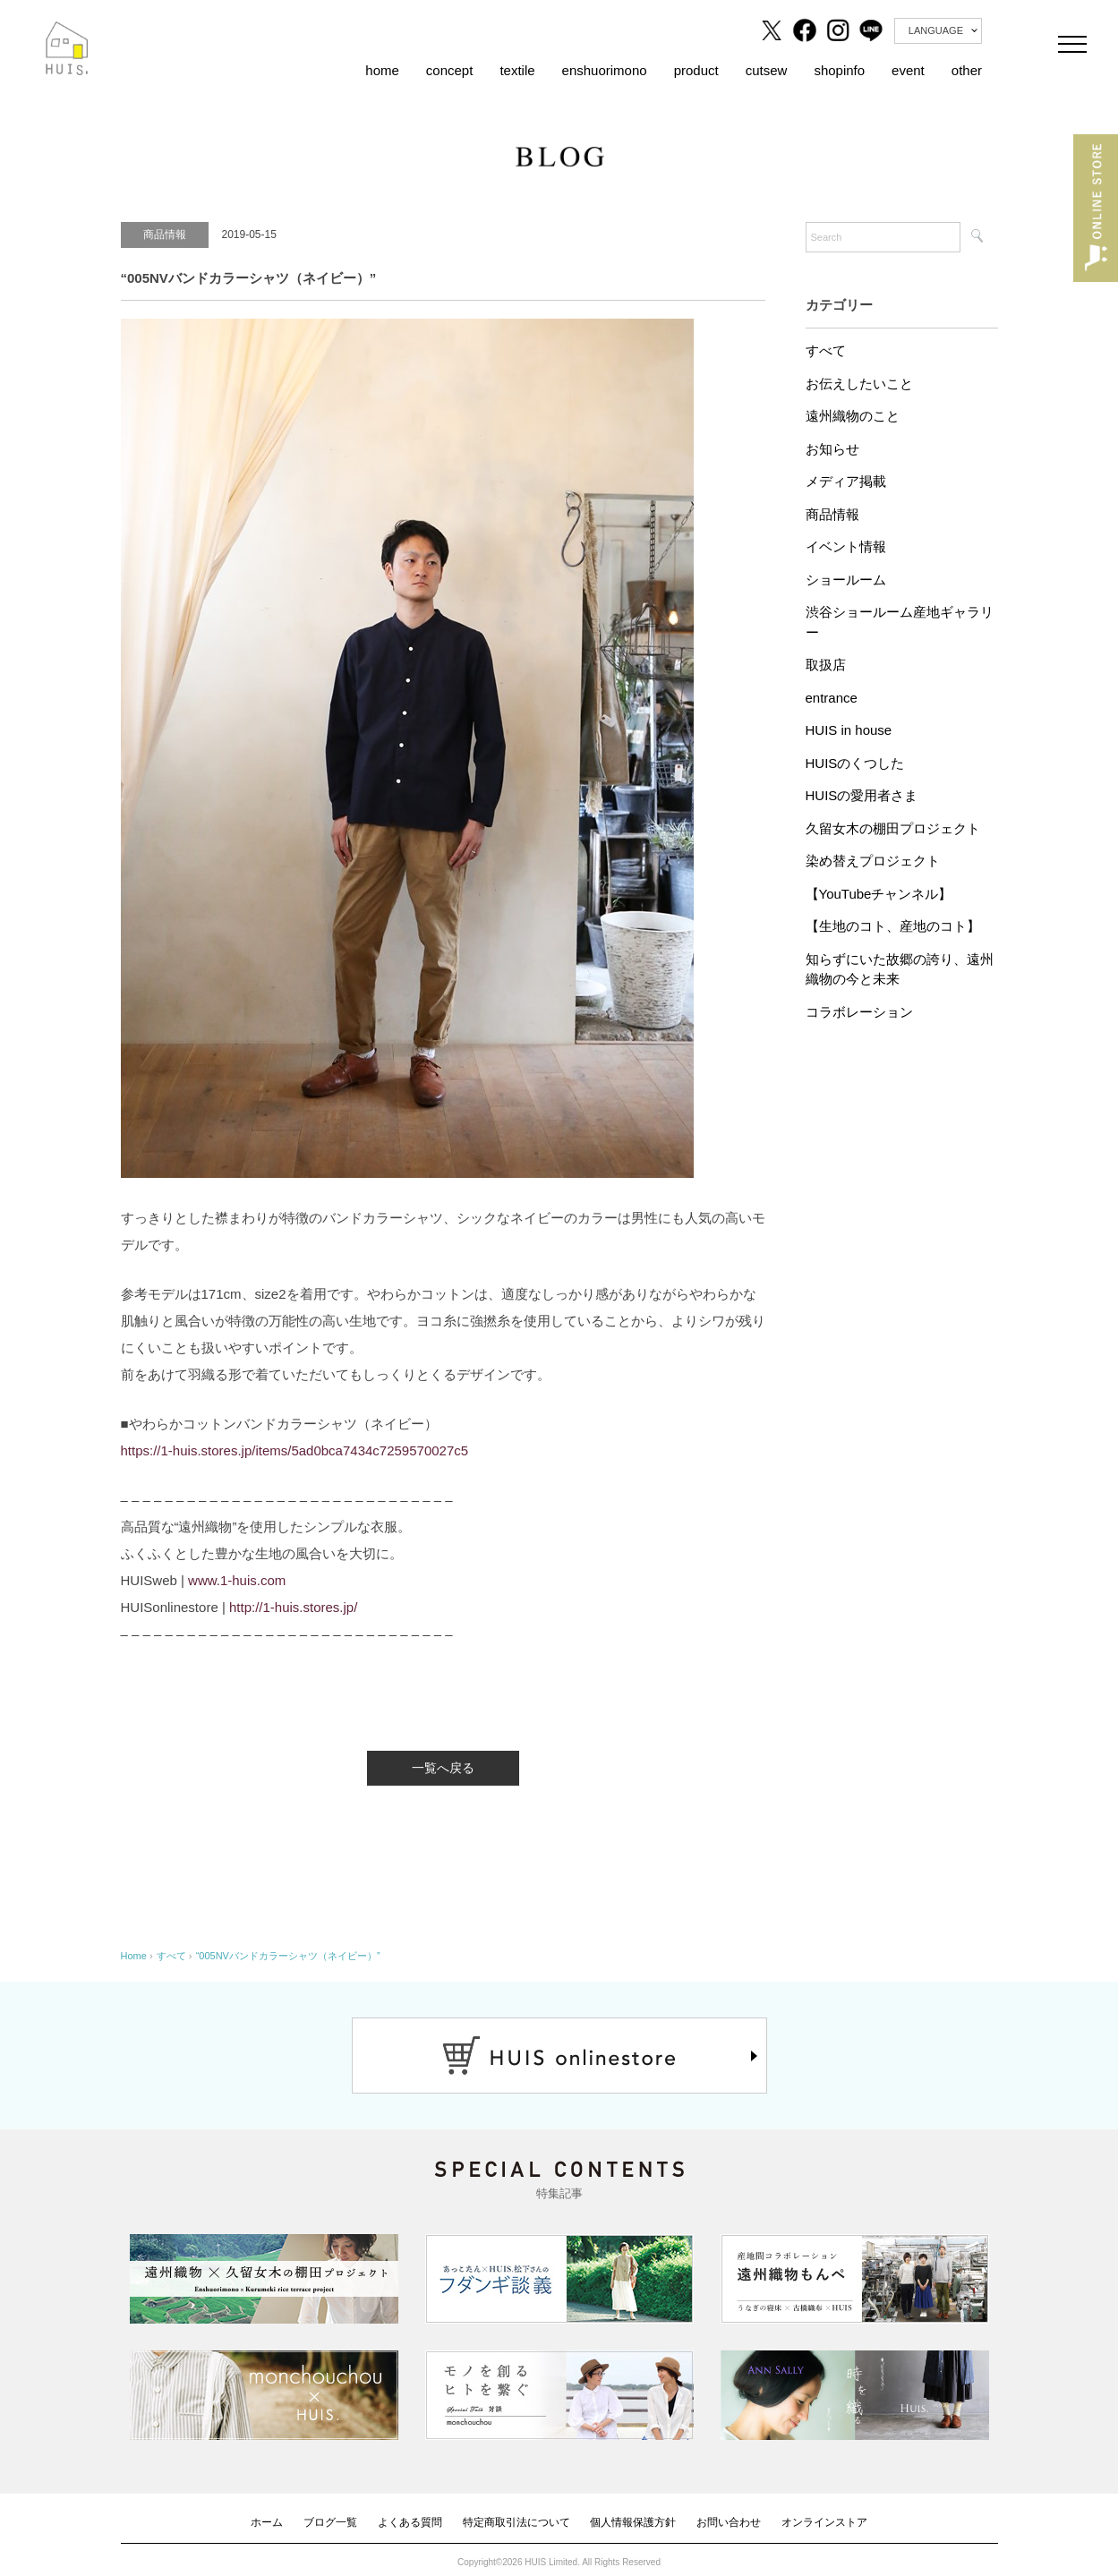 This screenshot has width=1118, height=2576. What do you see at coordinates (826, 664) in the screenshot?
I see `取扱店` at bounding box center [826, 664].